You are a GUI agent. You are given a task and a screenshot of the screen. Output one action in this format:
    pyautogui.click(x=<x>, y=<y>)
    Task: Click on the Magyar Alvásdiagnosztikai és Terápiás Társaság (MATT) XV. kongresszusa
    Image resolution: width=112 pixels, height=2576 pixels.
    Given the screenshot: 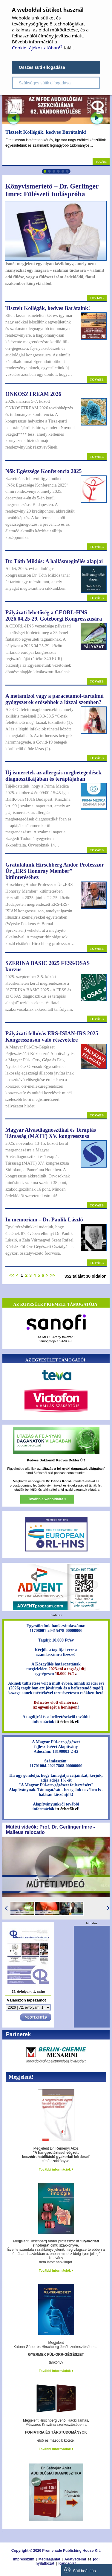 What is the action you would take?
    pyautogui.click(x=50, y=1133)
    